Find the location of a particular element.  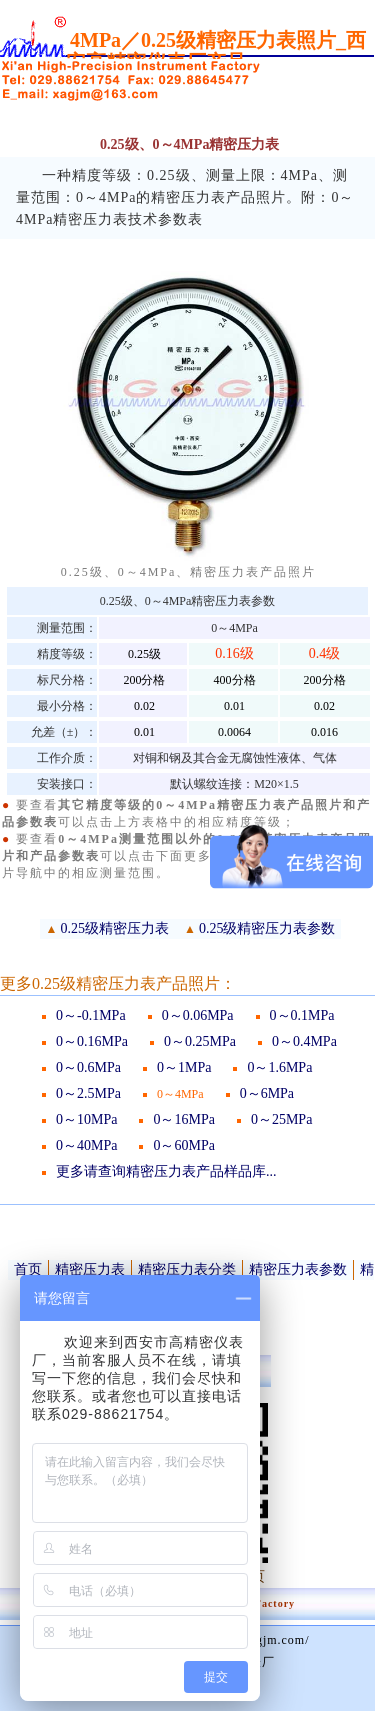

0～16MPa is located at coordinates (183, 1119).